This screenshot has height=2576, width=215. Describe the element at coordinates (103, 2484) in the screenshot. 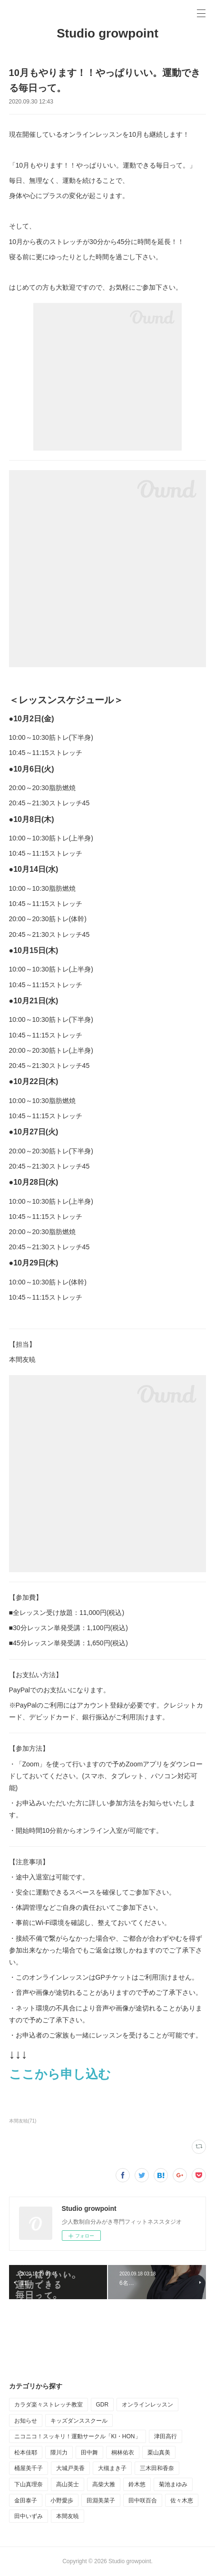

I see `高柴大雅` at that location.